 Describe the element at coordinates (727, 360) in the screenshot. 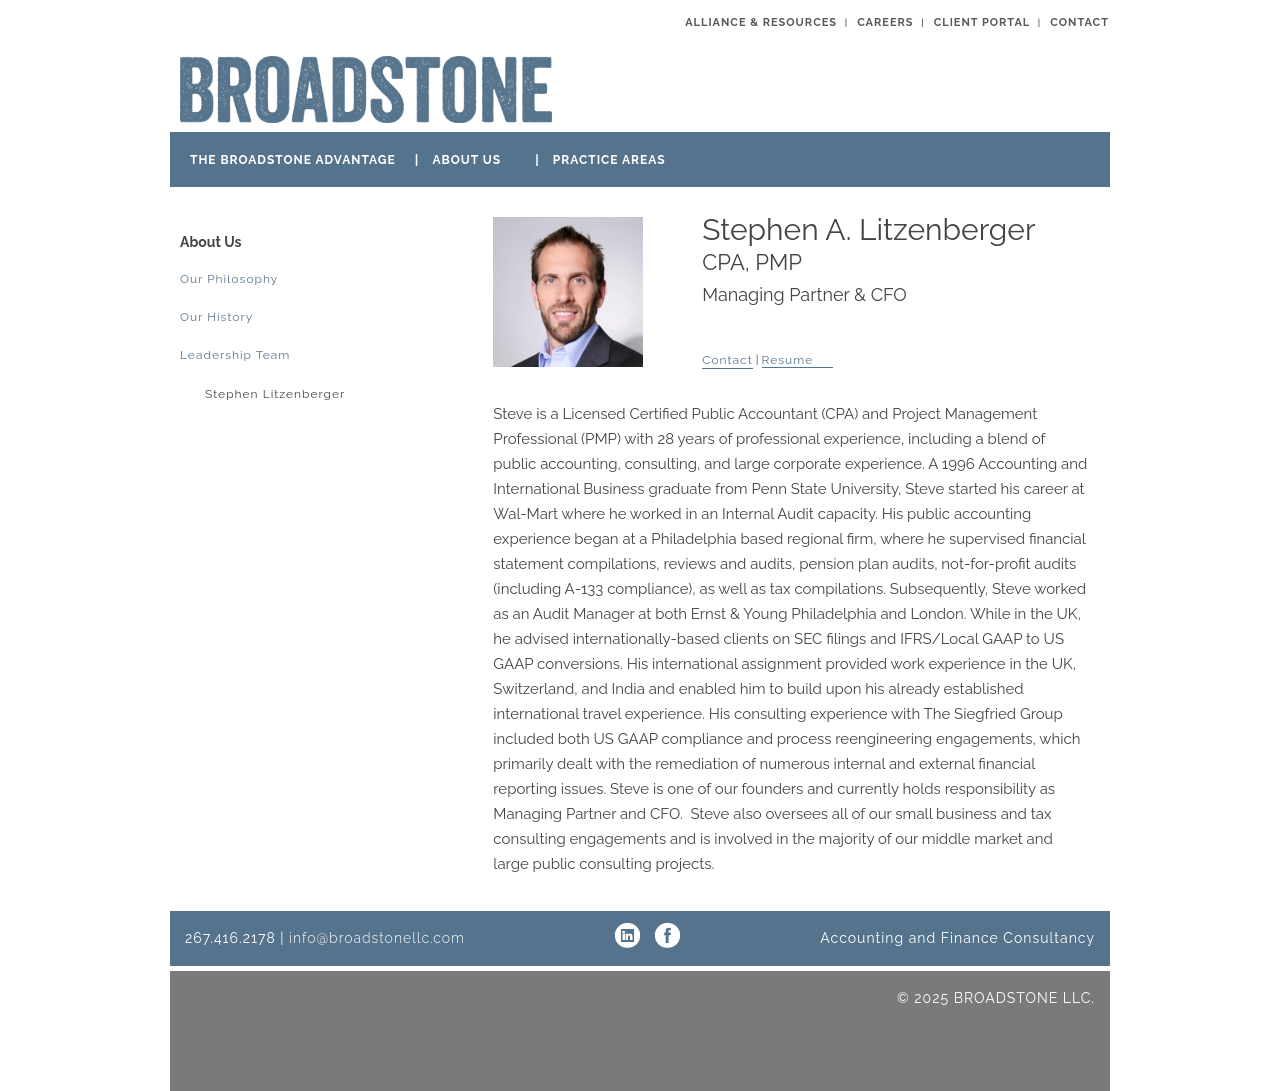

I see `Contact` at that location.